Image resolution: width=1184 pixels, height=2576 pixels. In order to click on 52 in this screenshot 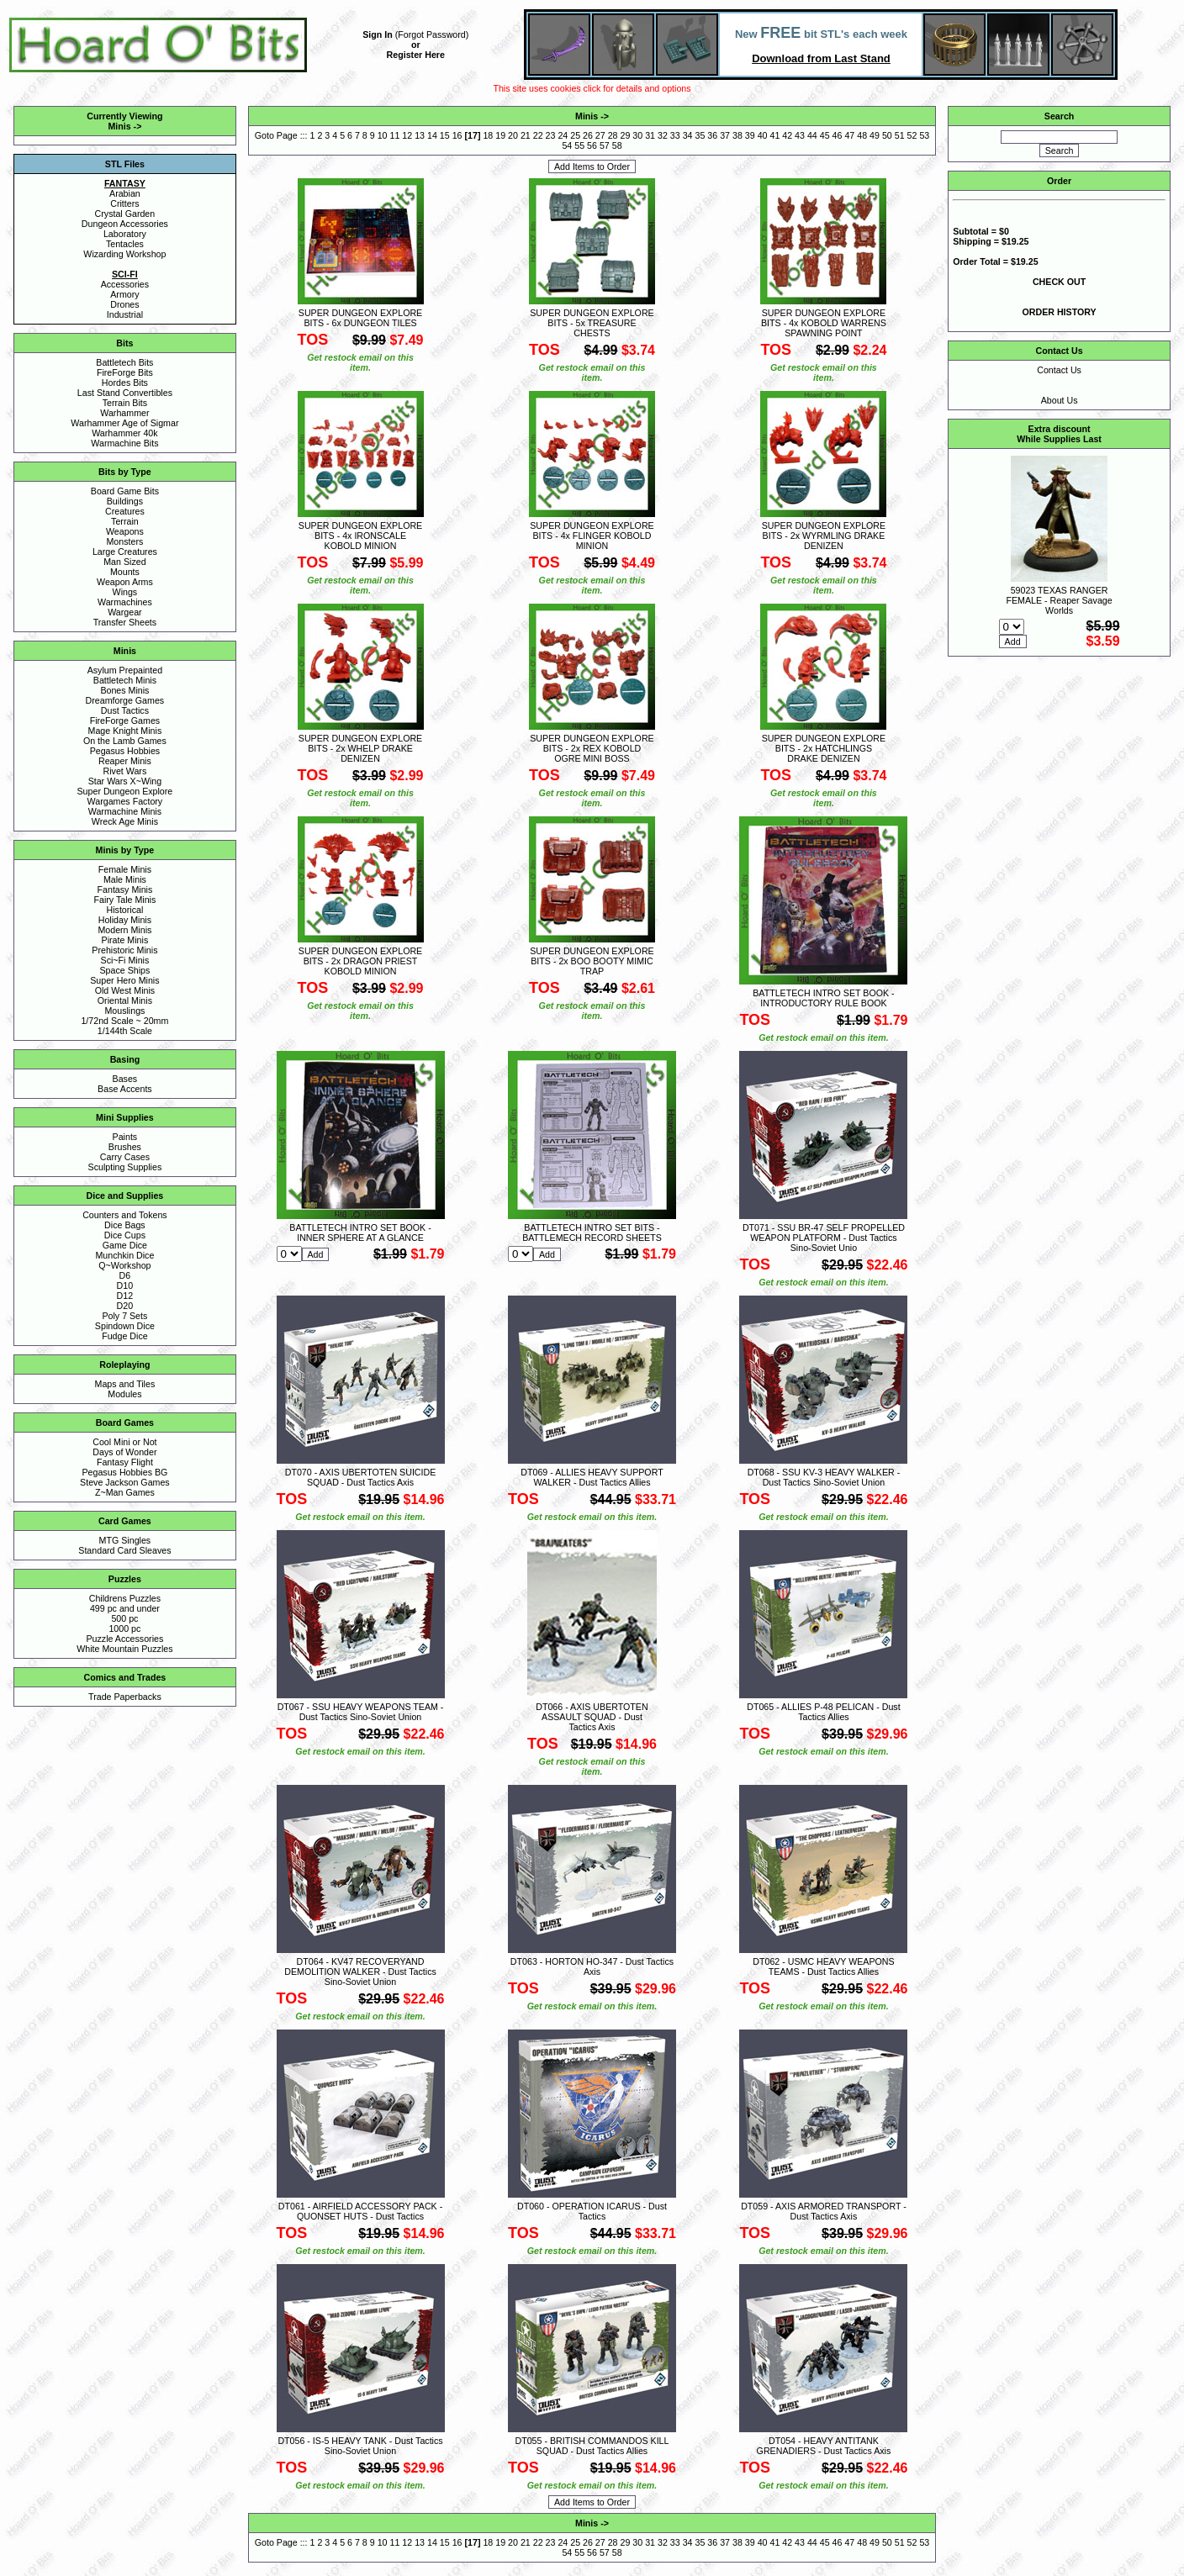, I will do `click(912, 135)`.